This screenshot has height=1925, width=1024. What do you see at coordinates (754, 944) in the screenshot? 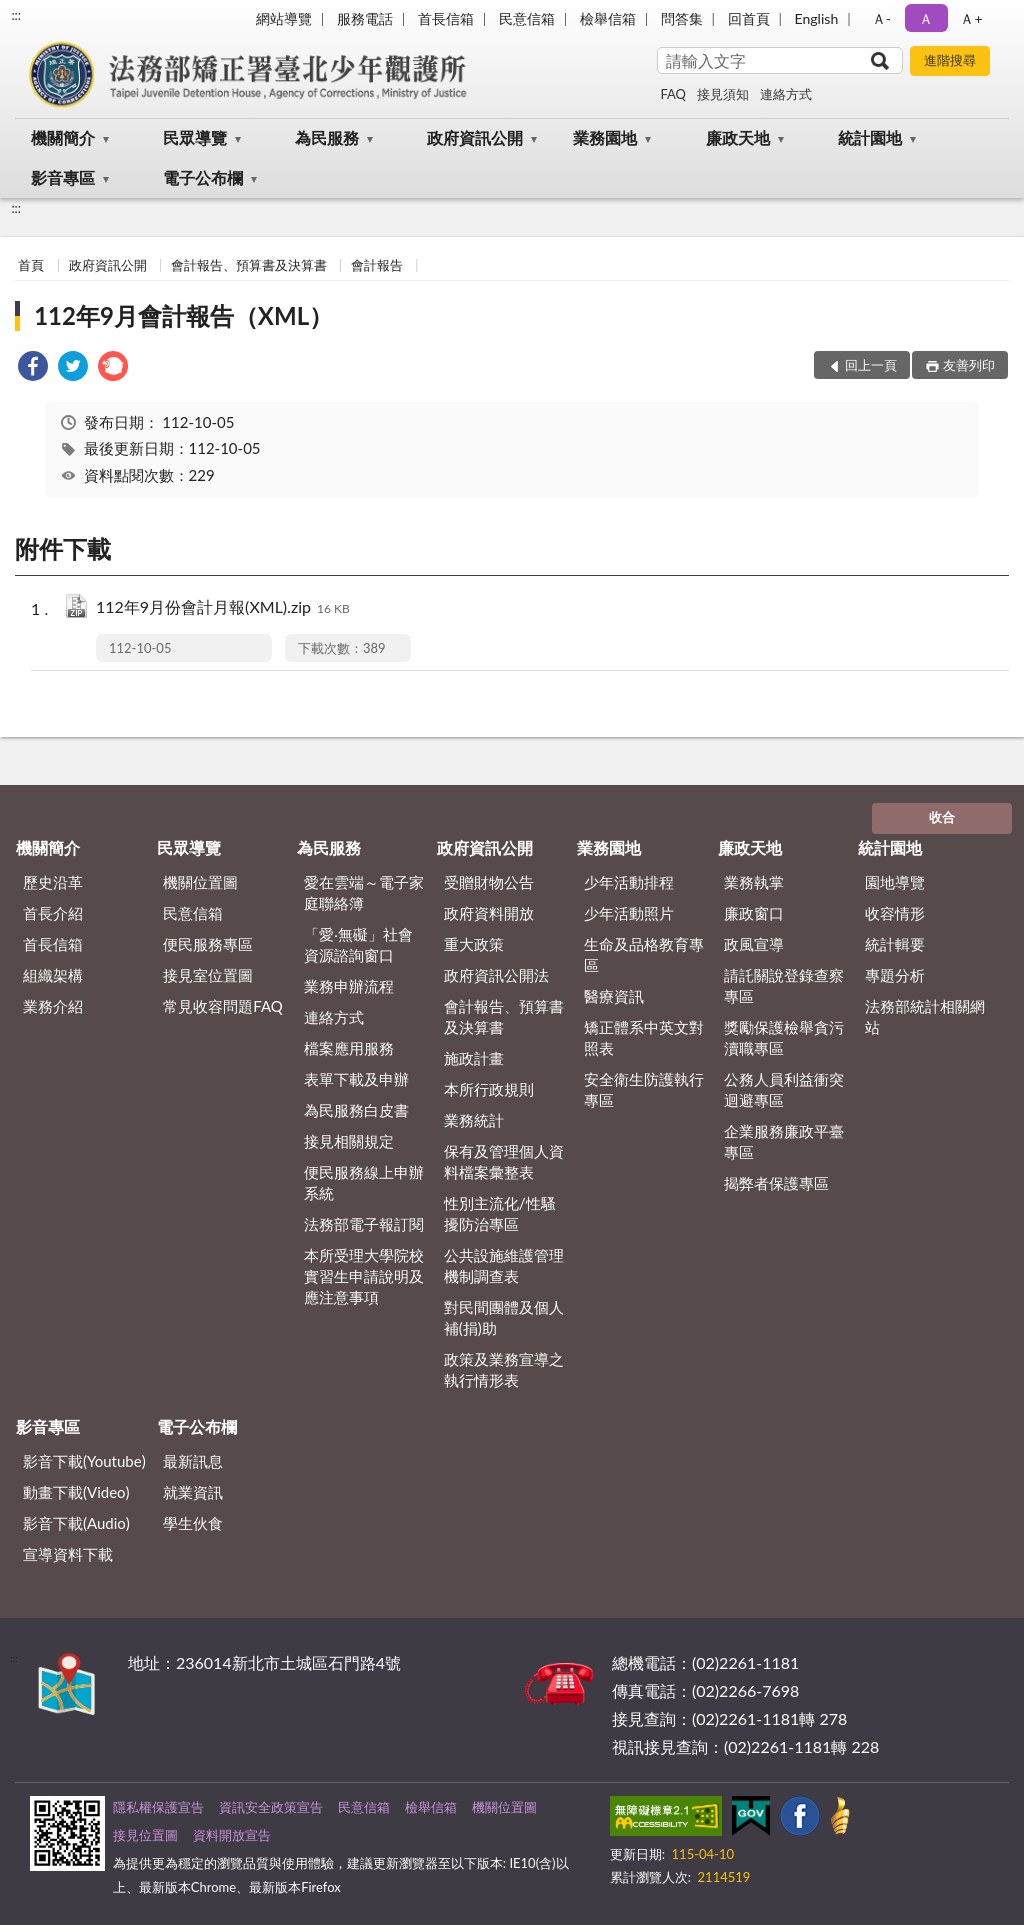
I see `政風宣導` at bounding box center [754, 944].